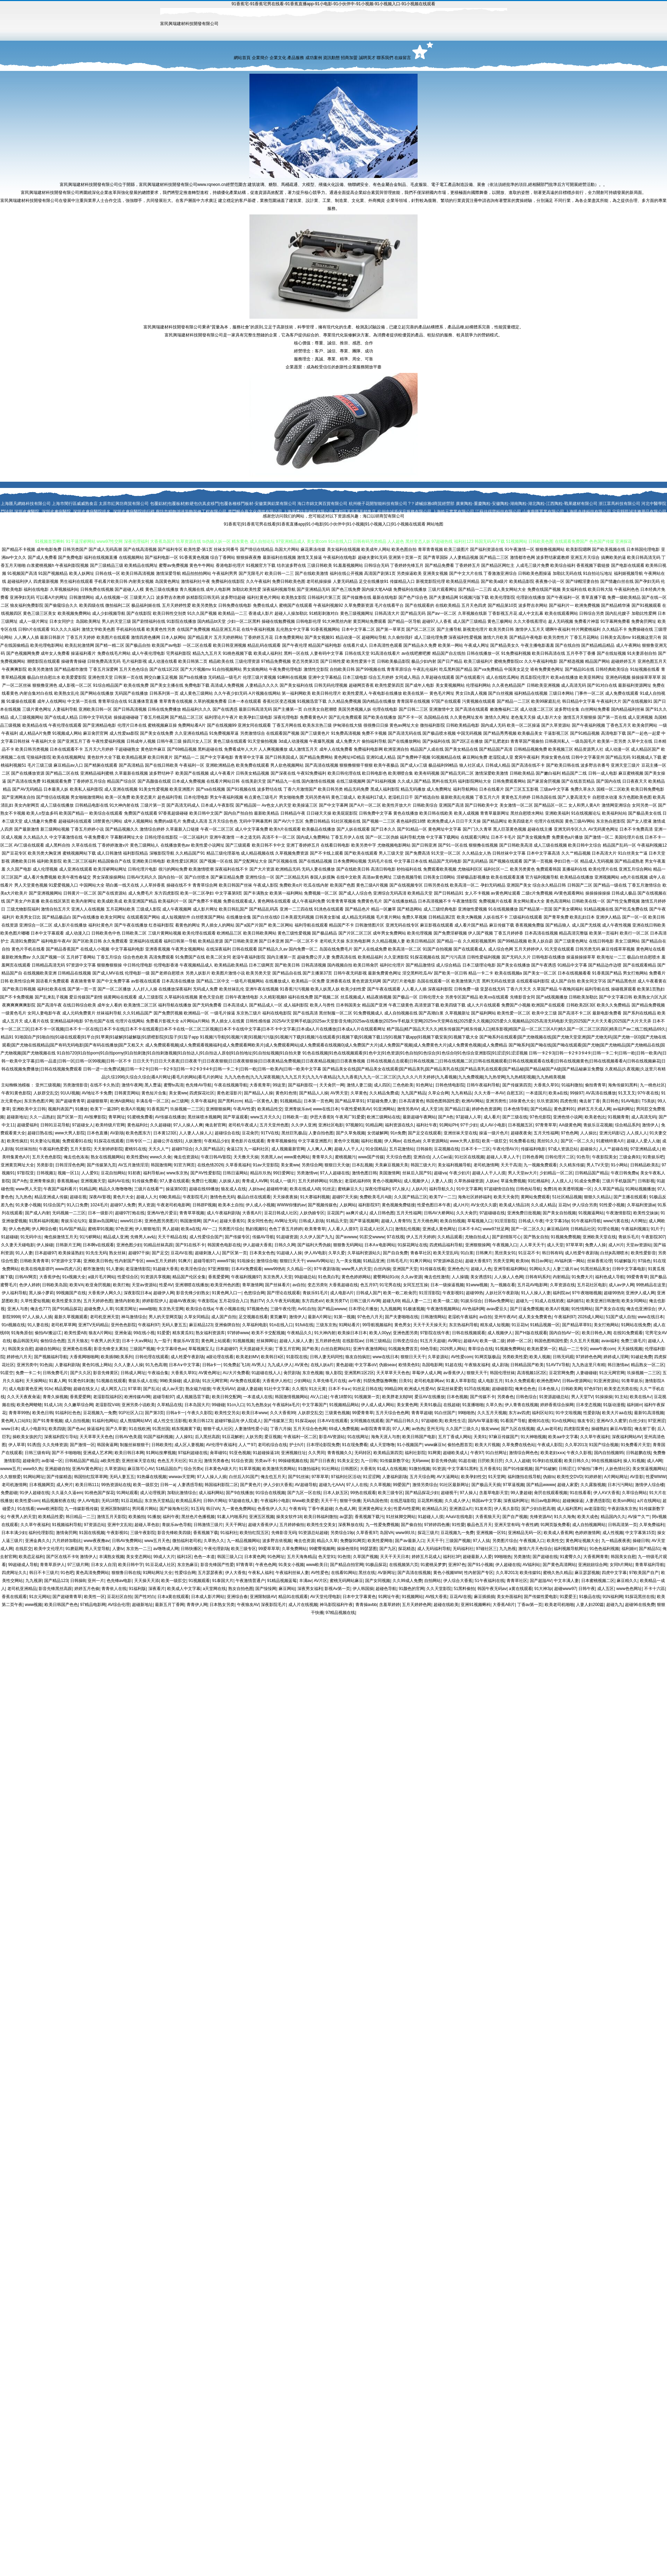 The image size is (667, 2576). What do you see at coordinates (400, 1292) in the screenshot?
I see `欧美一欧二欧肏屄` at bounding box center [400, 1292].